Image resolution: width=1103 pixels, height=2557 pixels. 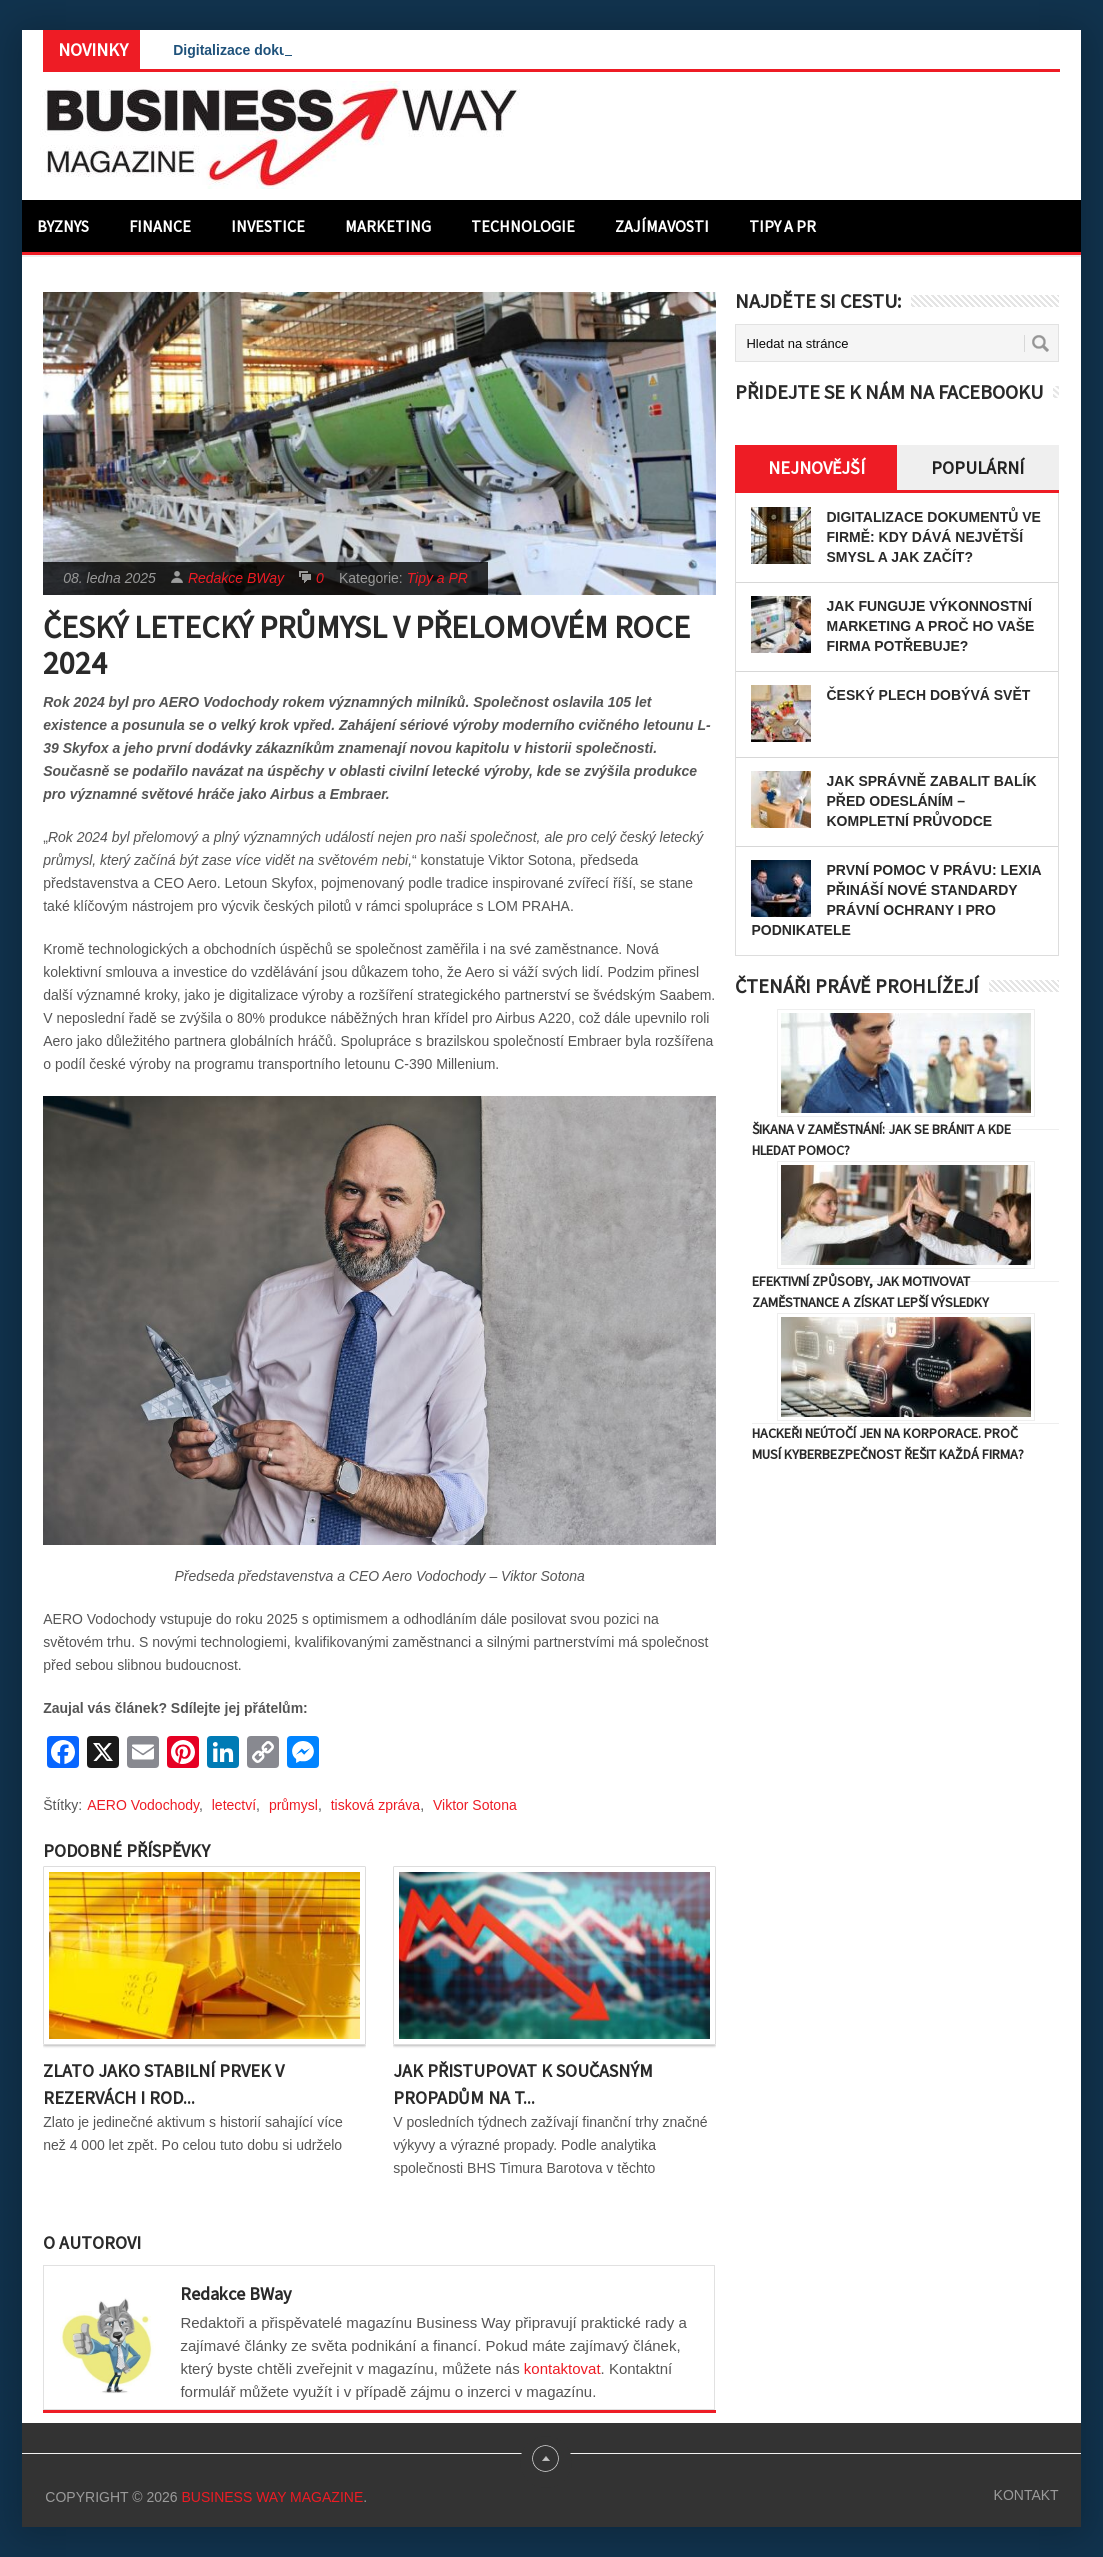 What do you see at coordinates (933, 537) in the screenshot?
I see `Digitalizace dokumentů ve firmě: Kdy dává největší smysl a jak začít?` at bounding box center [933, 537].